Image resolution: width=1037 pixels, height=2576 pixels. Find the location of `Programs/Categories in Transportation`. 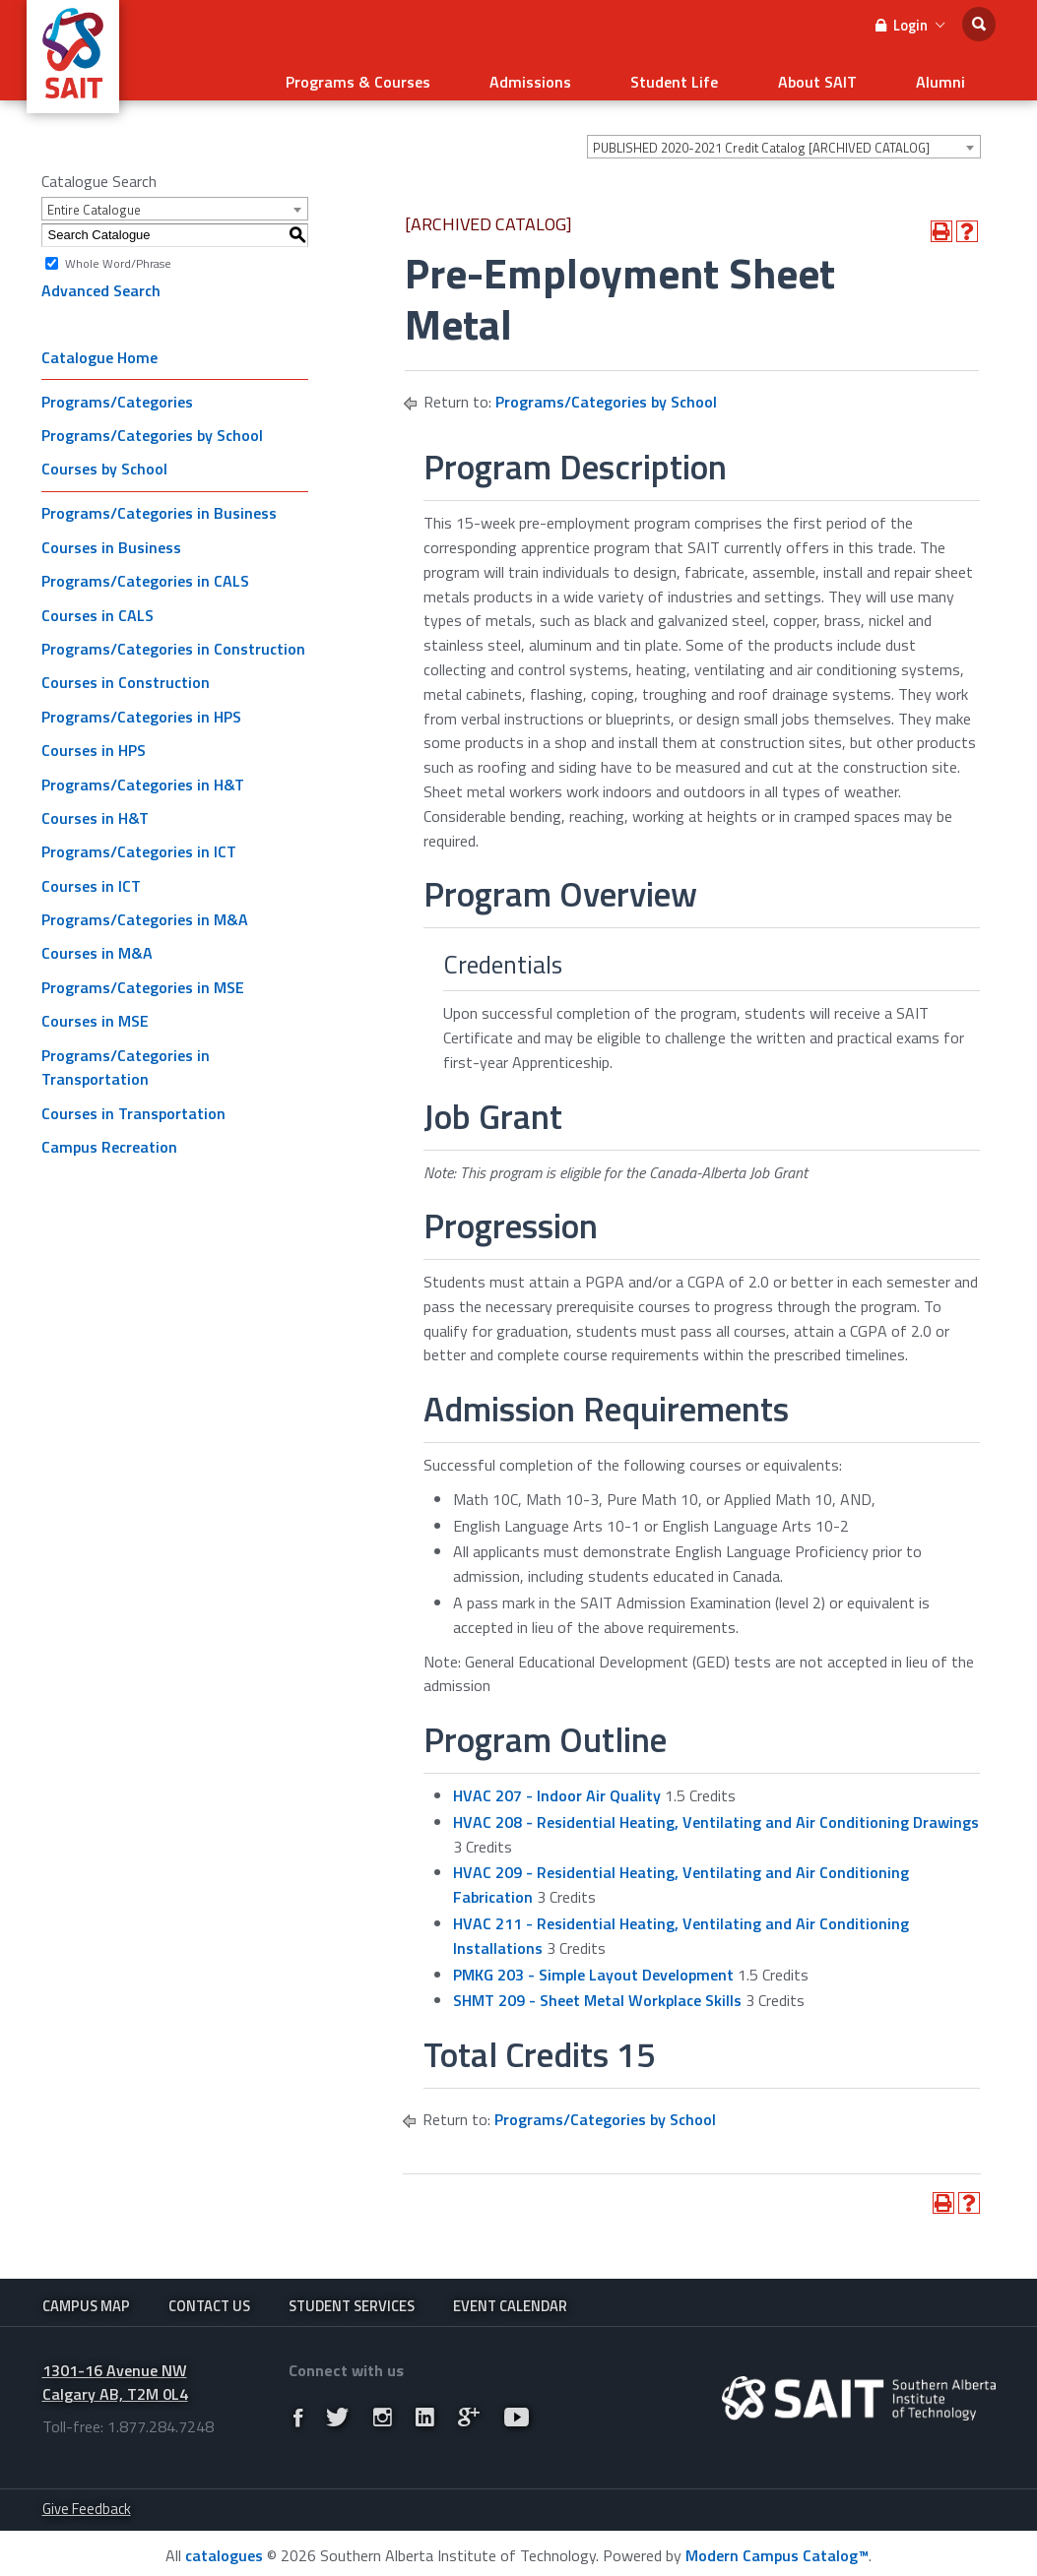

Programs/Categories in Transportation is located at coordinates (125, 1055).